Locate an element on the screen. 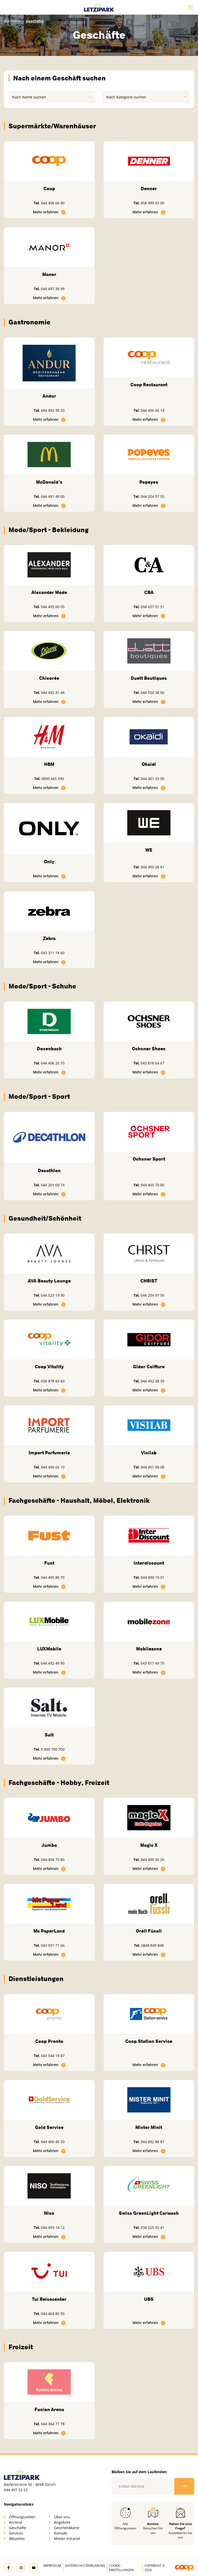 This screenshot has height=2576, width=198. Okaïdi is located at coordinates (149, 764).